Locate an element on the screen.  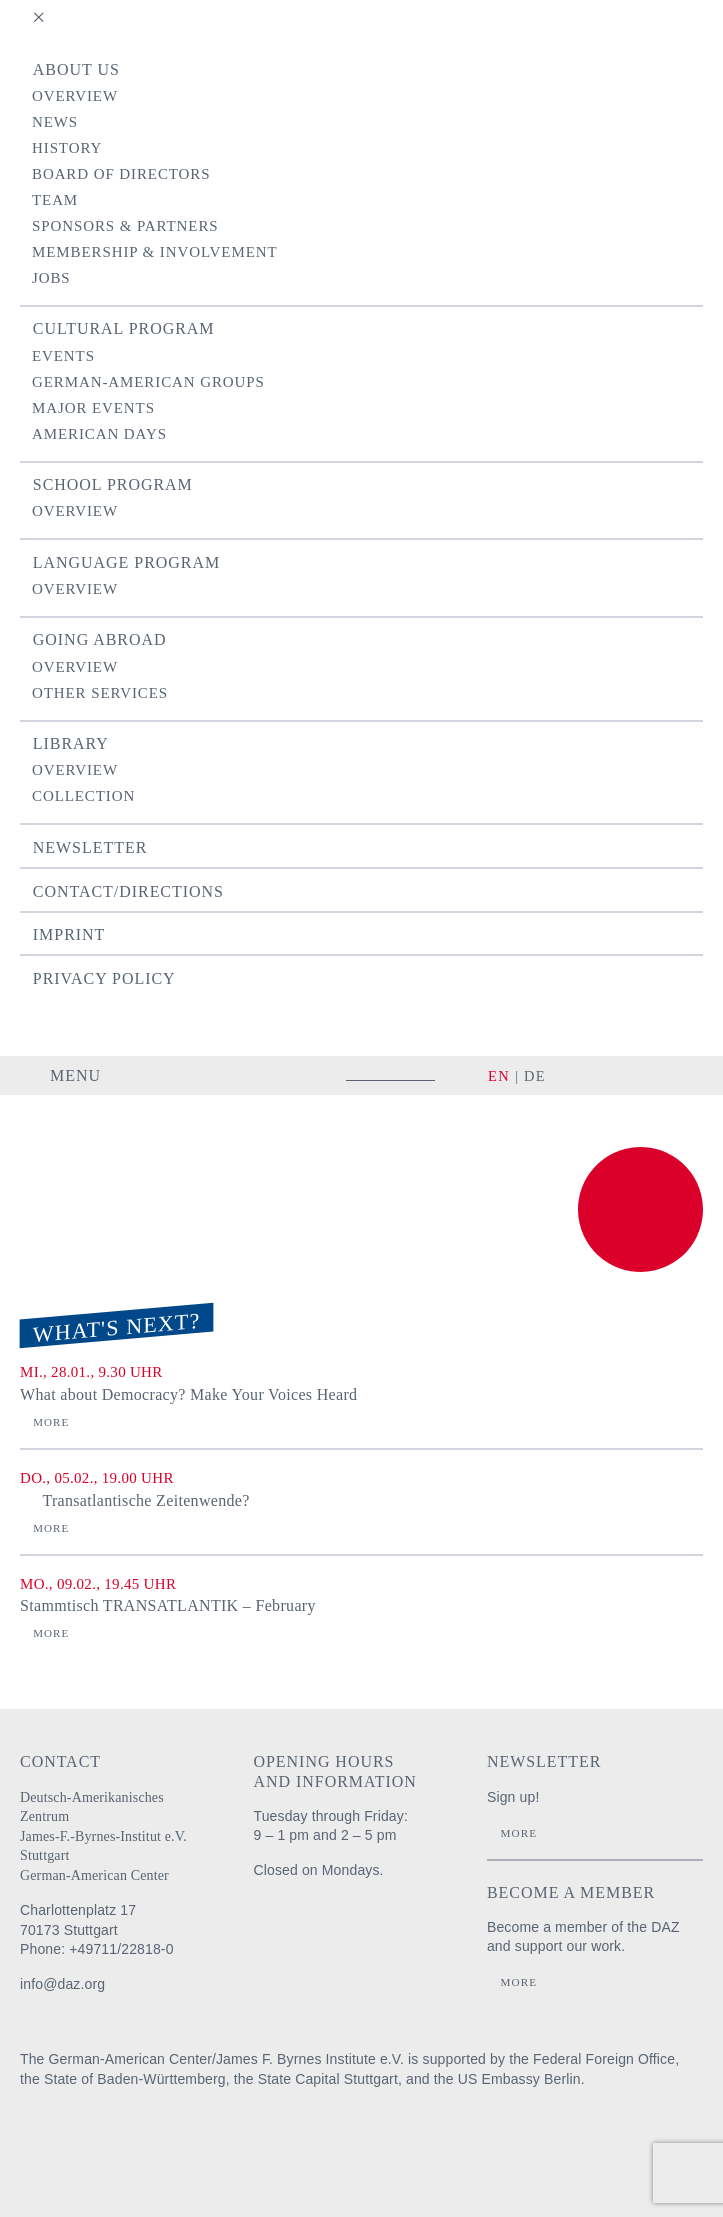
Deutsch-Amerikanisches Zentrum / James-F.-Byrnes-Institut e.V. Stuttgart is located at coordinates (115, 1155).